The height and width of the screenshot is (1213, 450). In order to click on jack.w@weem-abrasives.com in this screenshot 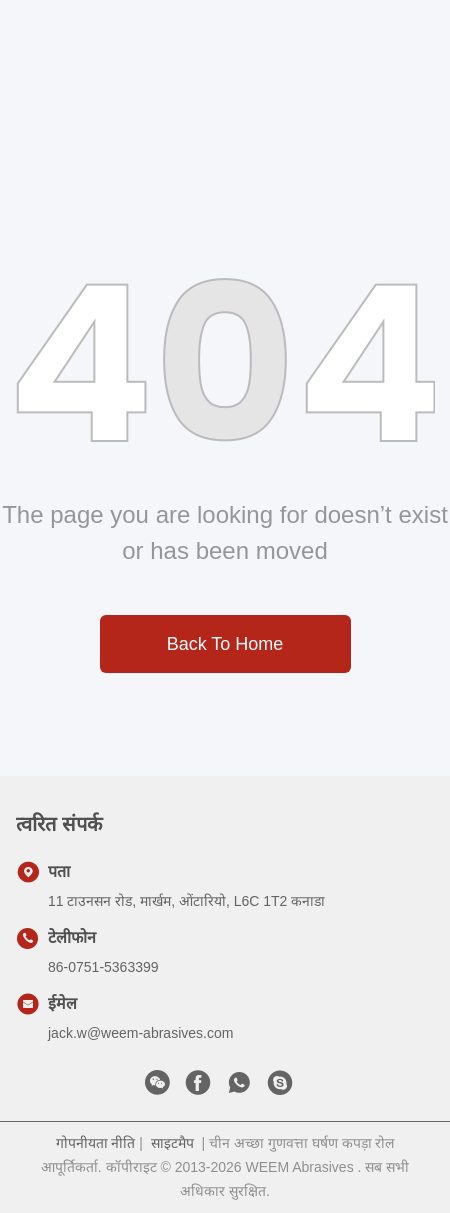, I will do `click(140, 1033)`.